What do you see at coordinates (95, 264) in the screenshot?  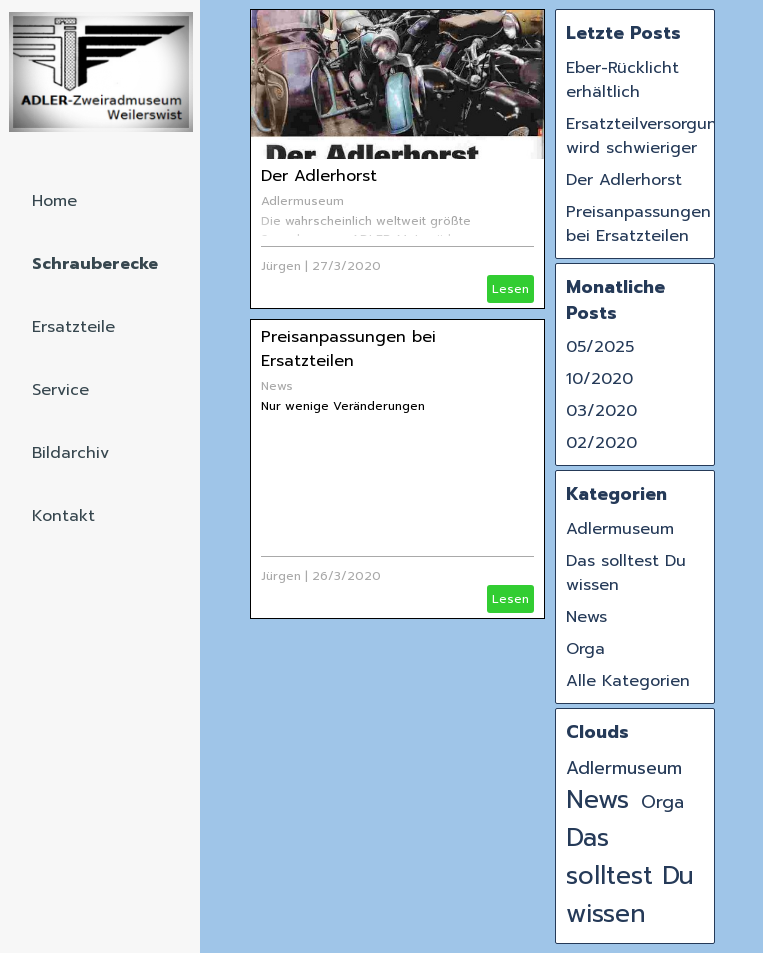 I see `Schrauberecke` at bounding box center [95, 264].